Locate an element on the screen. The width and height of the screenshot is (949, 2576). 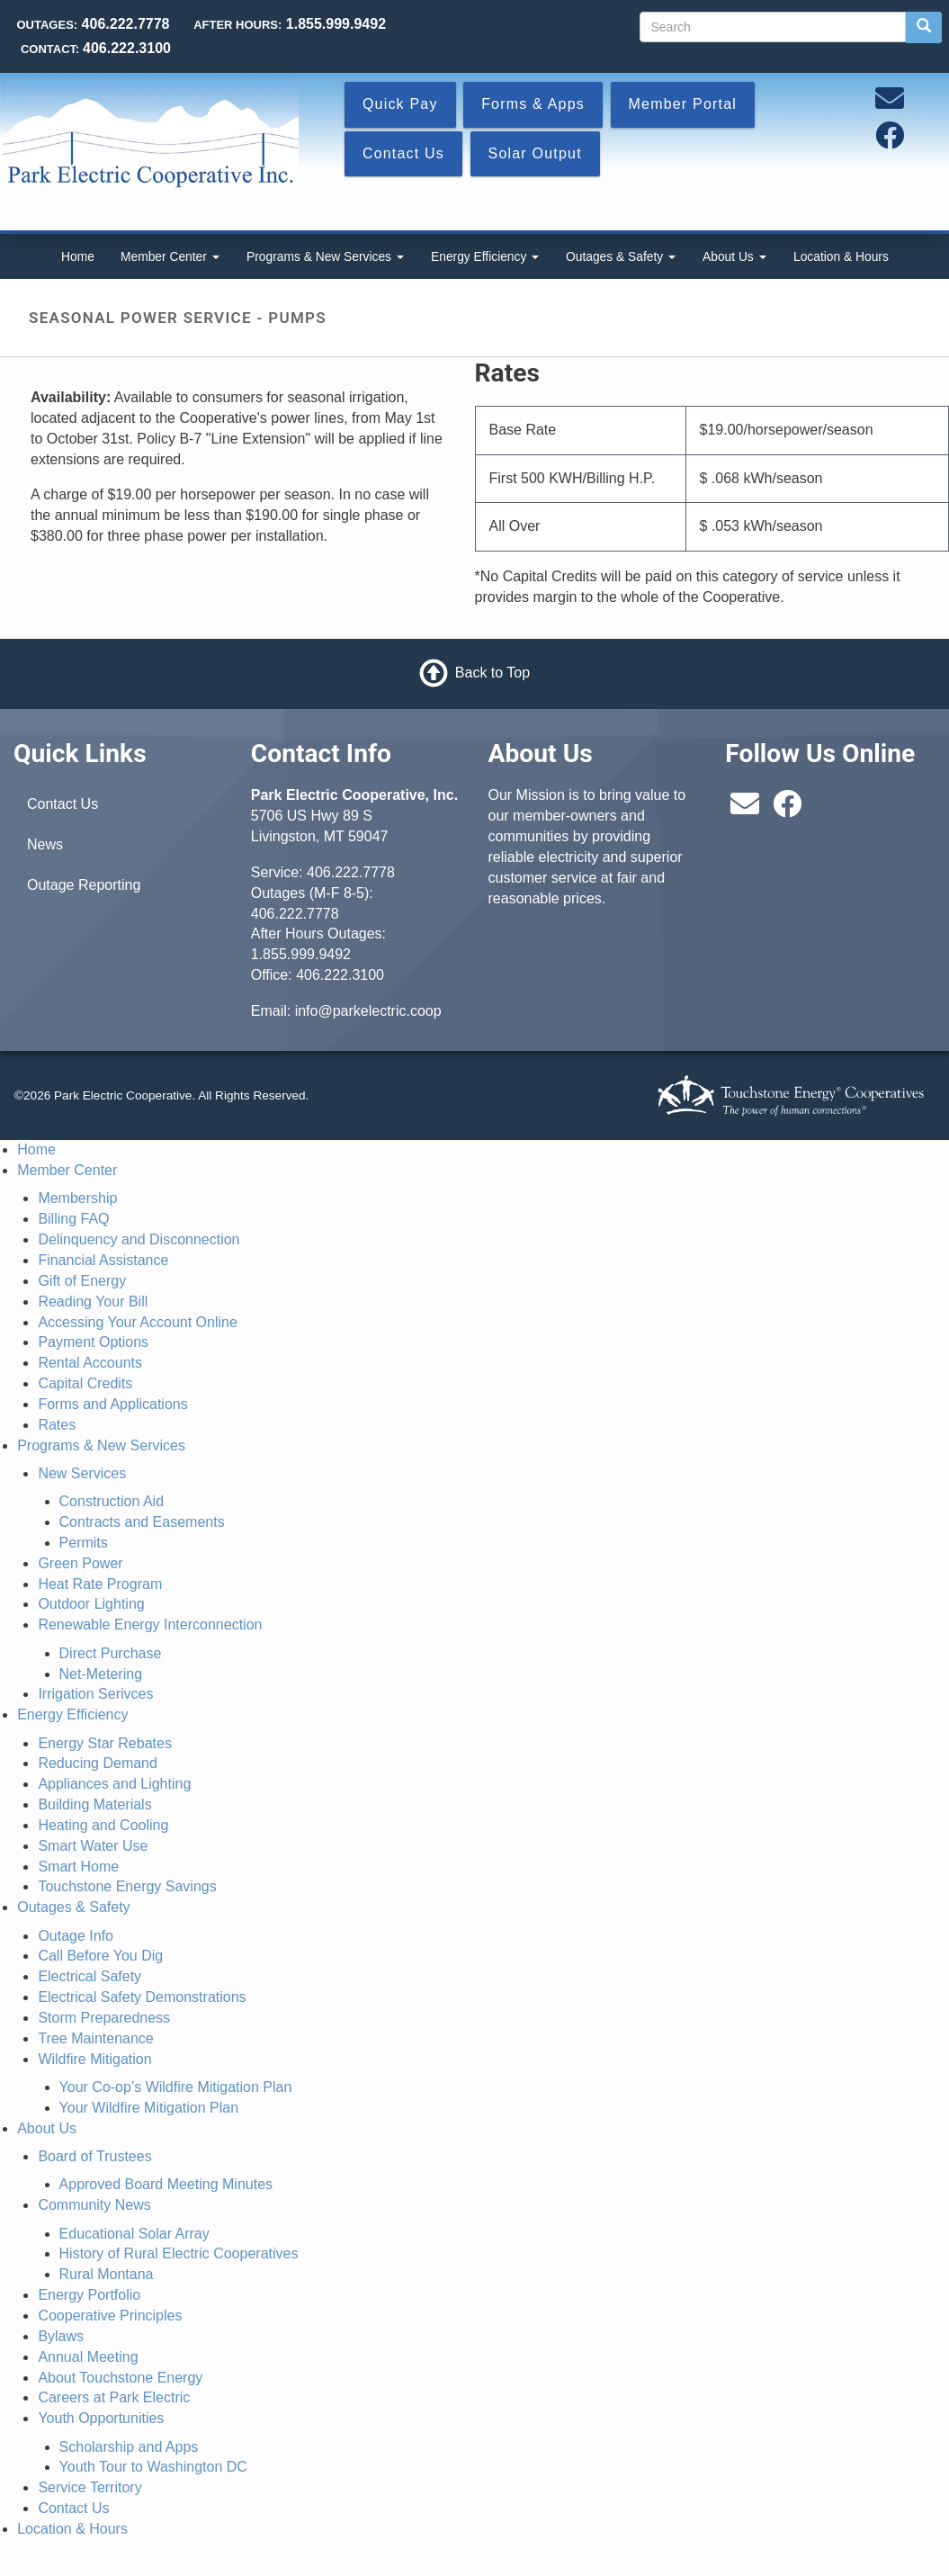
Home is located at coordinates (77, 256).